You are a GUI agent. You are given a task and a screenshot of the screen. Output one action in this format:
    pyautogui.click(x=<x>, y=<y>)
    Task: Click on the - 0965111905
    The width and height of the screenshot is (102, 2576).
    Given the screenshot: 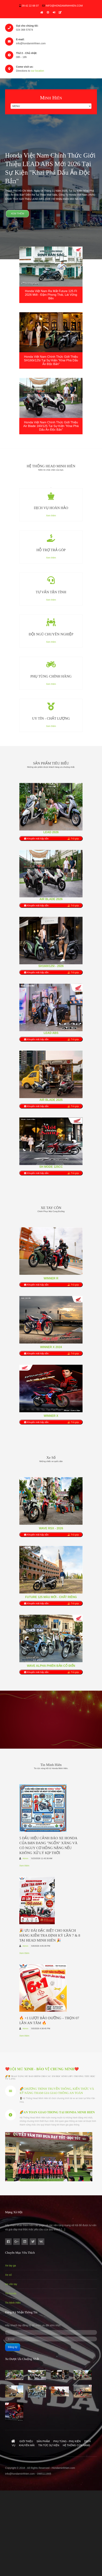 What is the action you would take?
    pyautogui.click(x=43, y=2473)
    